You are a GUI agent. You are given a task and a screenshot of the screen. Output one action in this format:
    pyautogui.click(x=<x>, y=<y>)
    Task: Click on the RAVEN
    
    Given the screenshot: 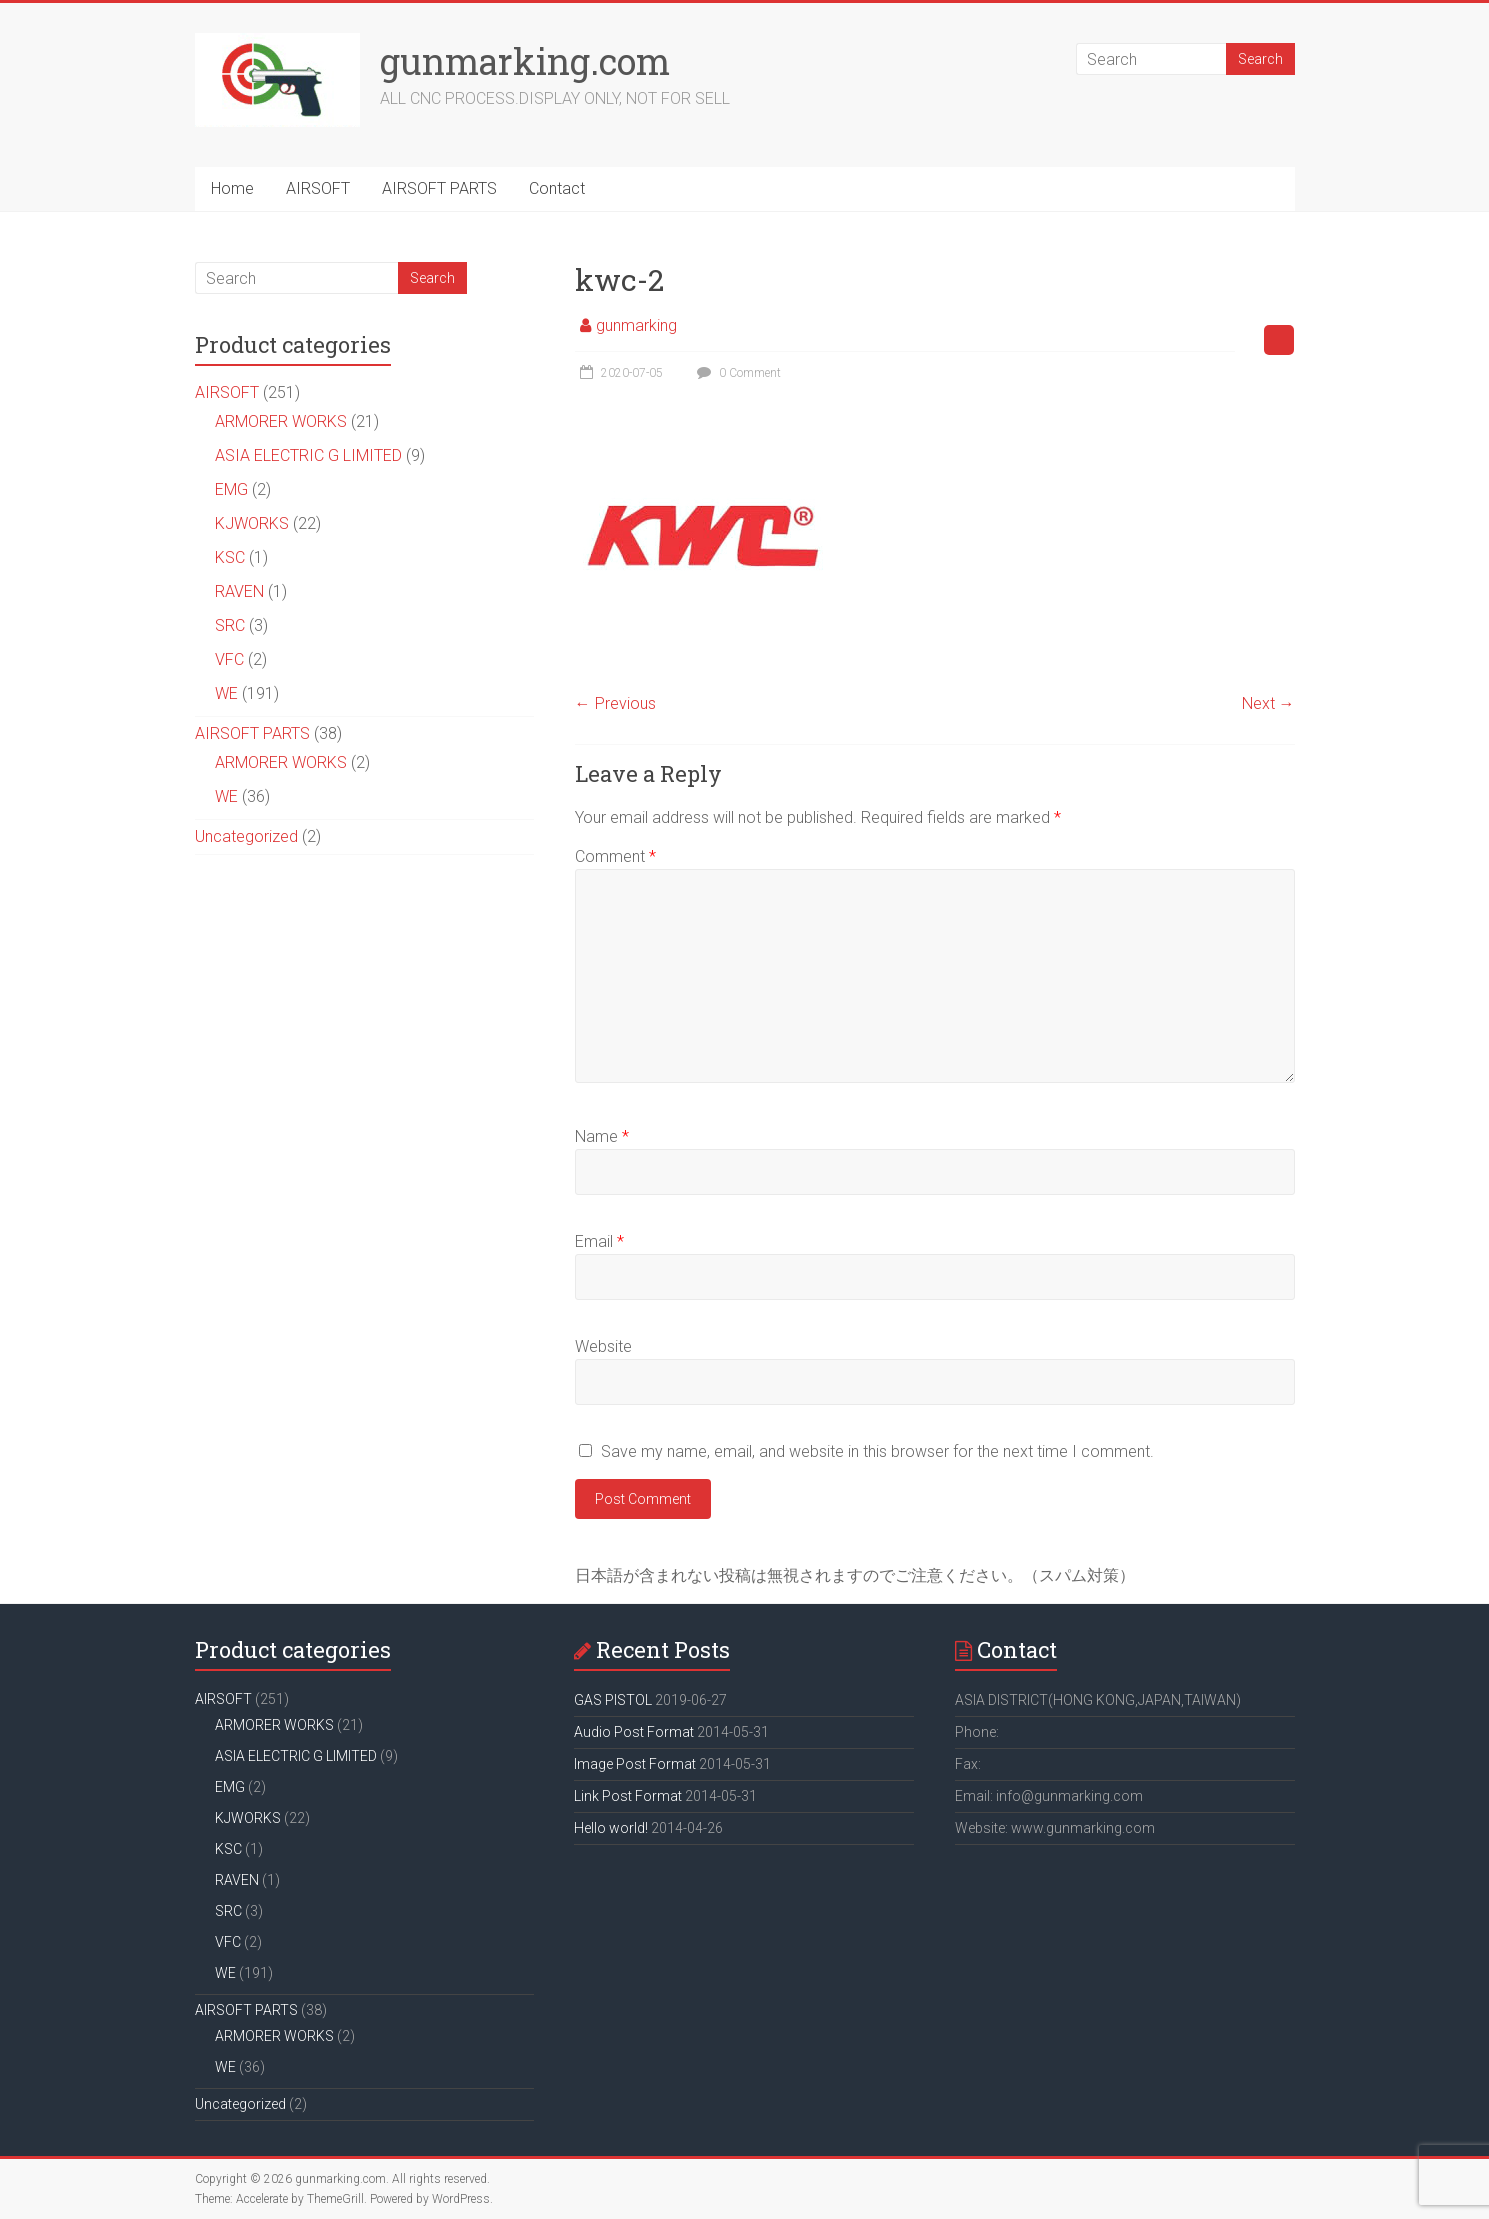 What is the action you would take?
    pyautogui.click(x=239, y=591)
    